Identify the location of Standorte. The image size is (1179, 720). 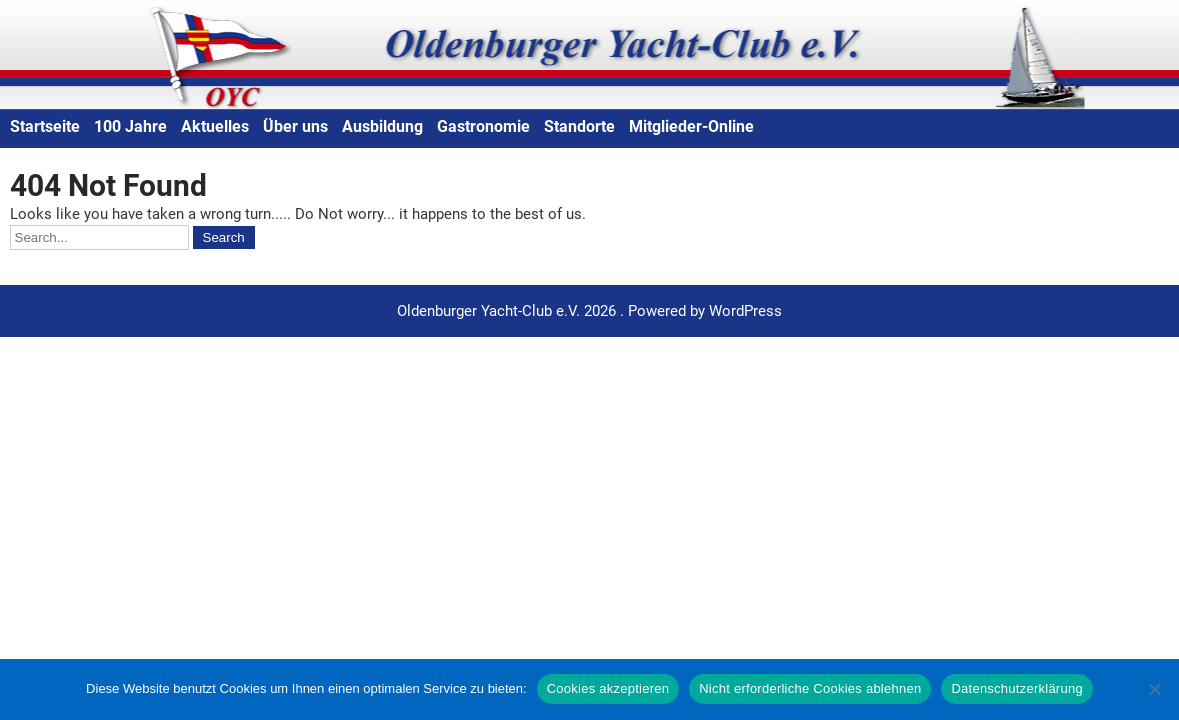
(579, 126).